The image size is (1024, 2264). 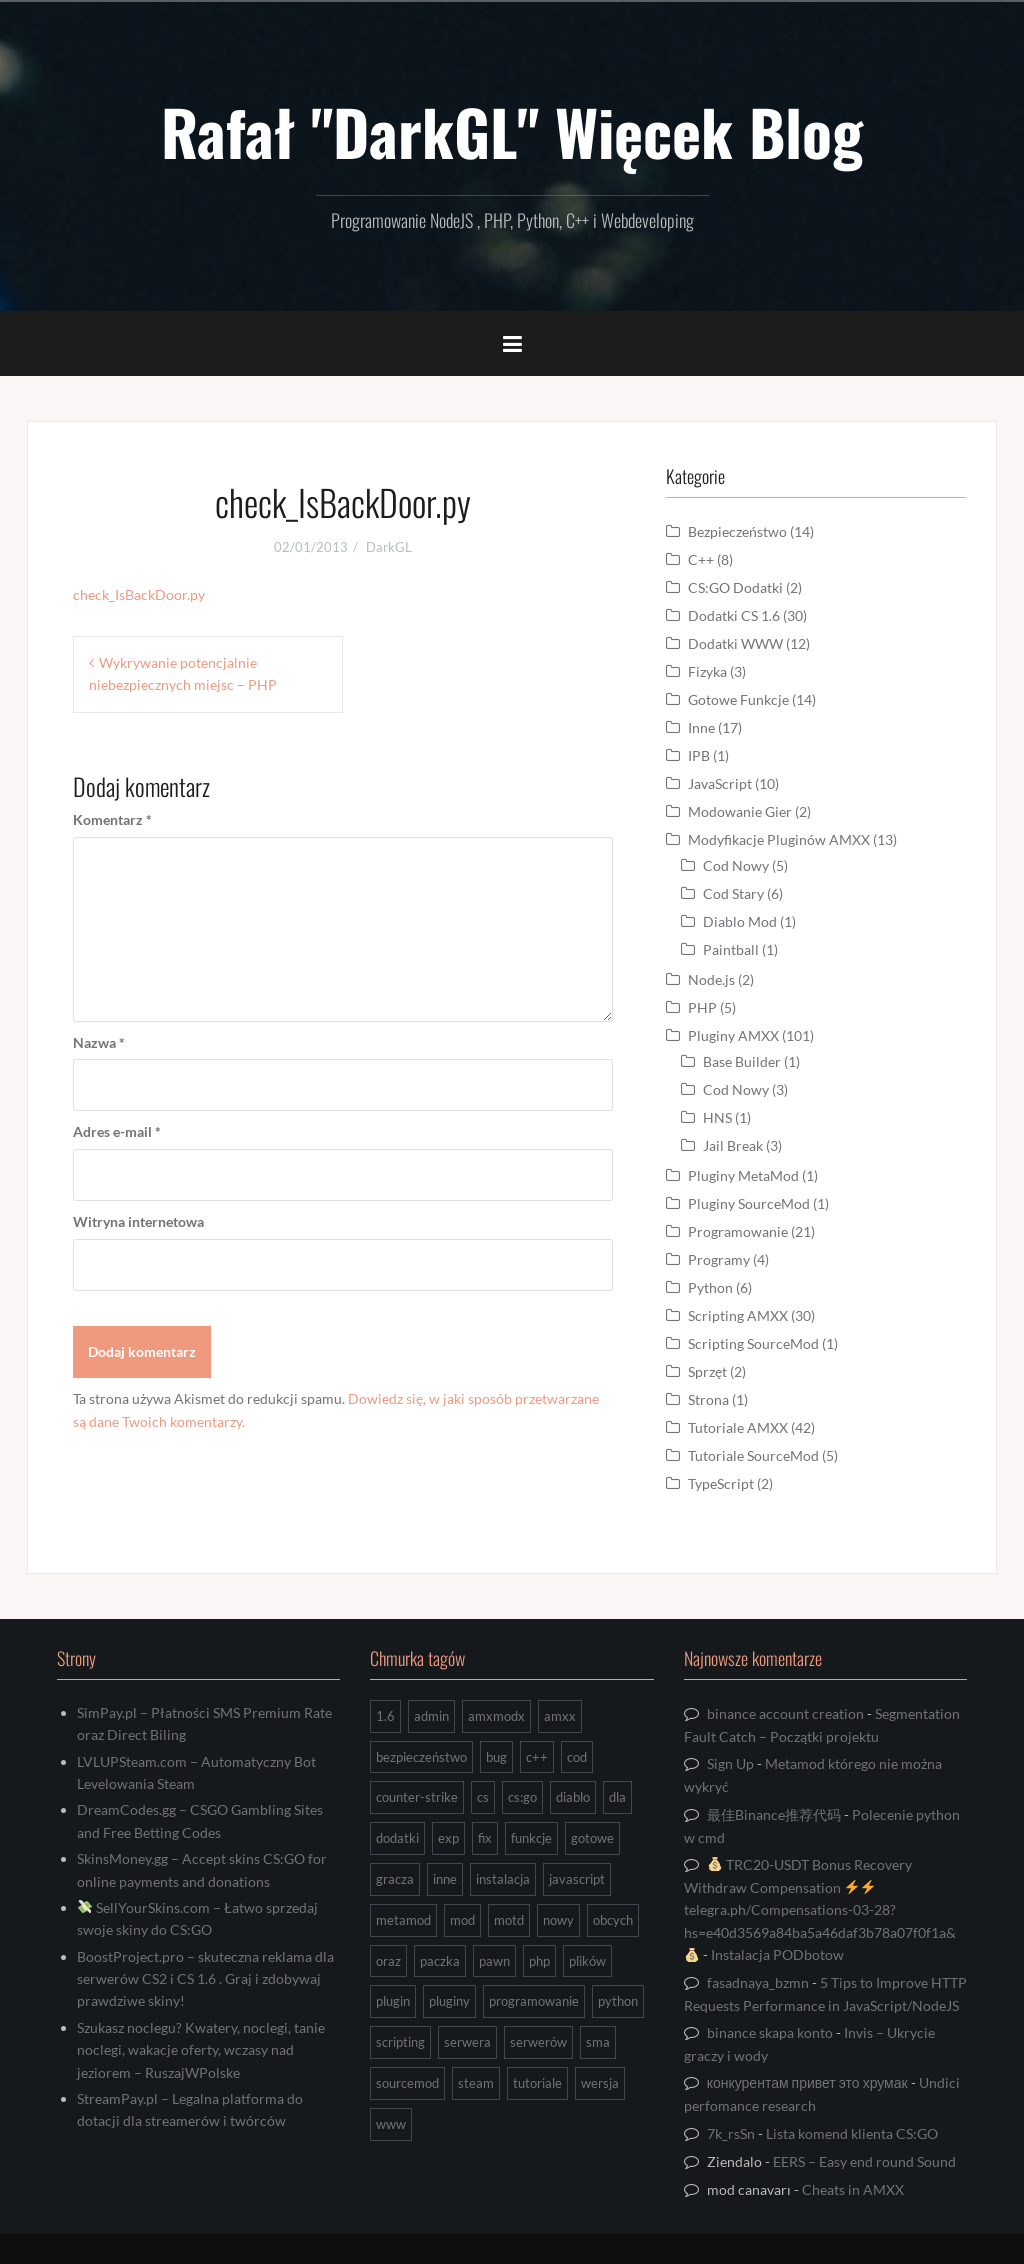 I want to click on cod [cod (29 elementów)], so click(x=577, y=1757).